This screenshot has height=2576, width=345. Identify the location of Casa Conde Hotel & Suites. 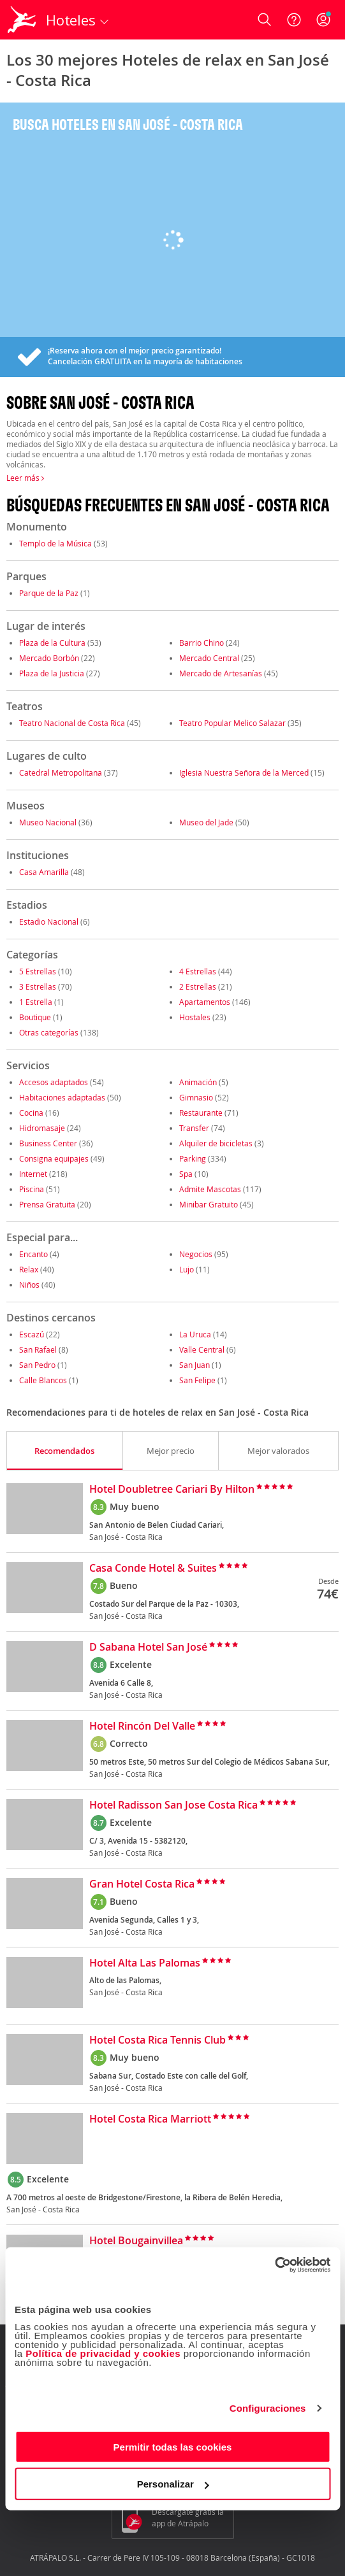
(153, 1568).